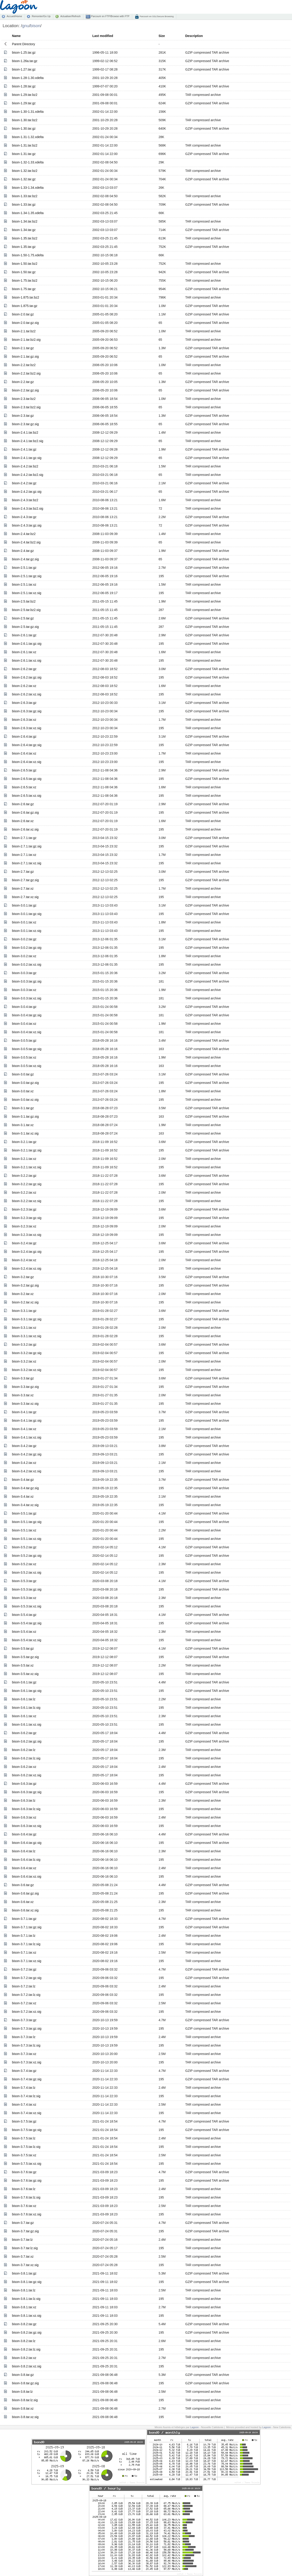  I want to click on bison-1.75.tar.gz, so click(24, 289).